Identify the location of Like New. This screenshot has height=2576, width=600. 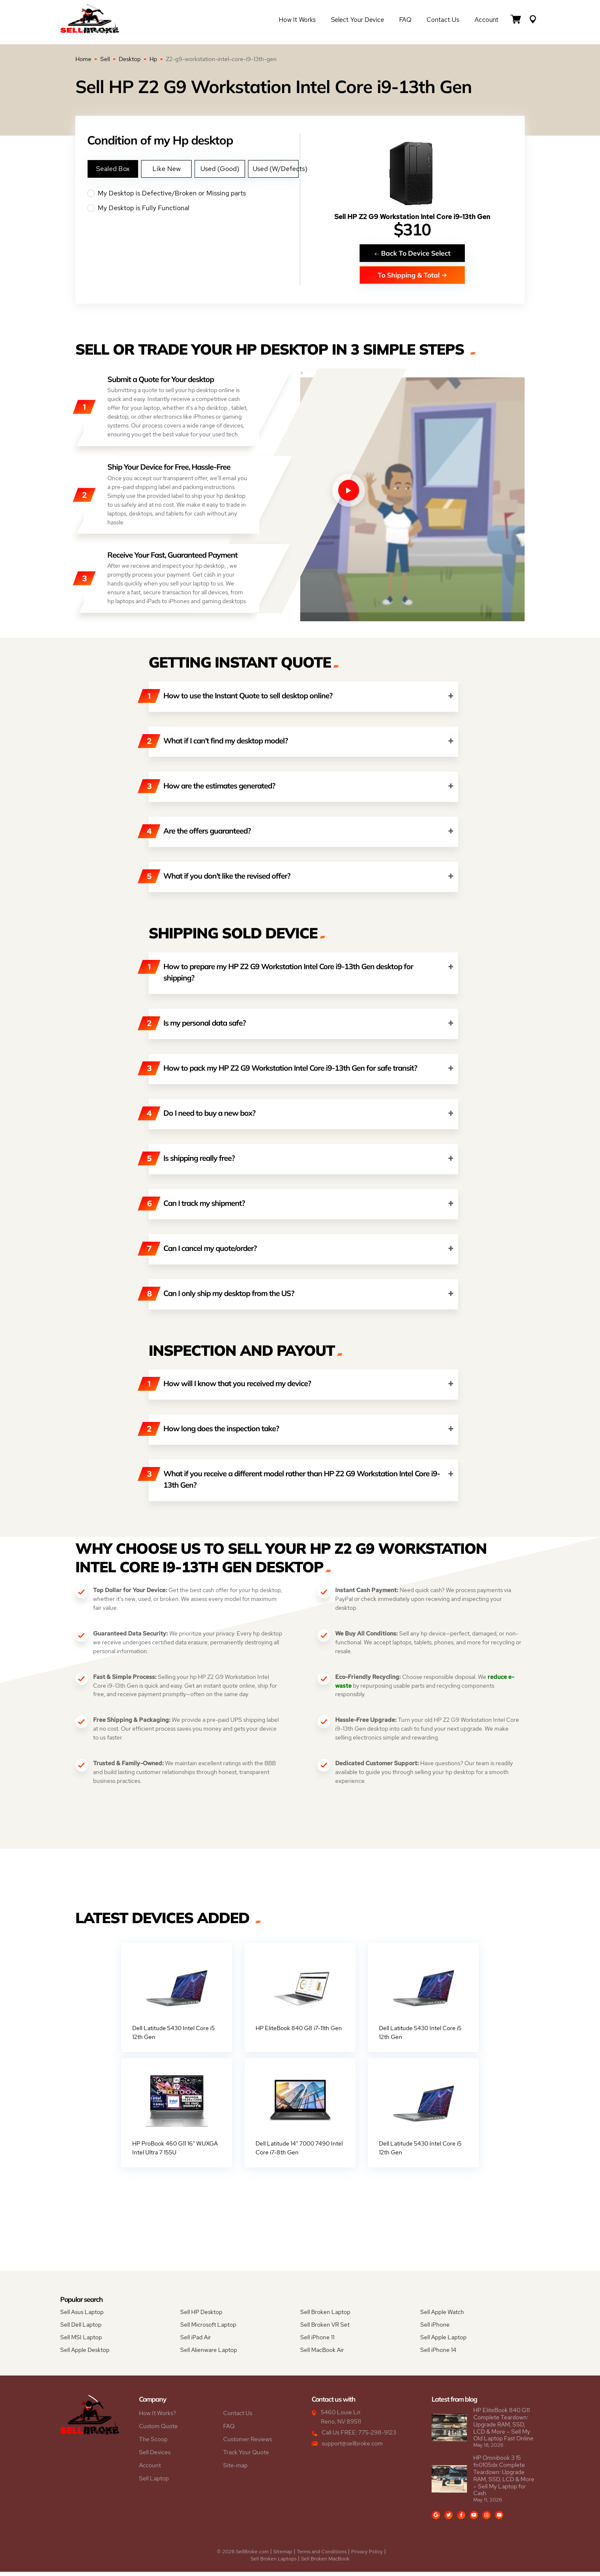
(166, 168).